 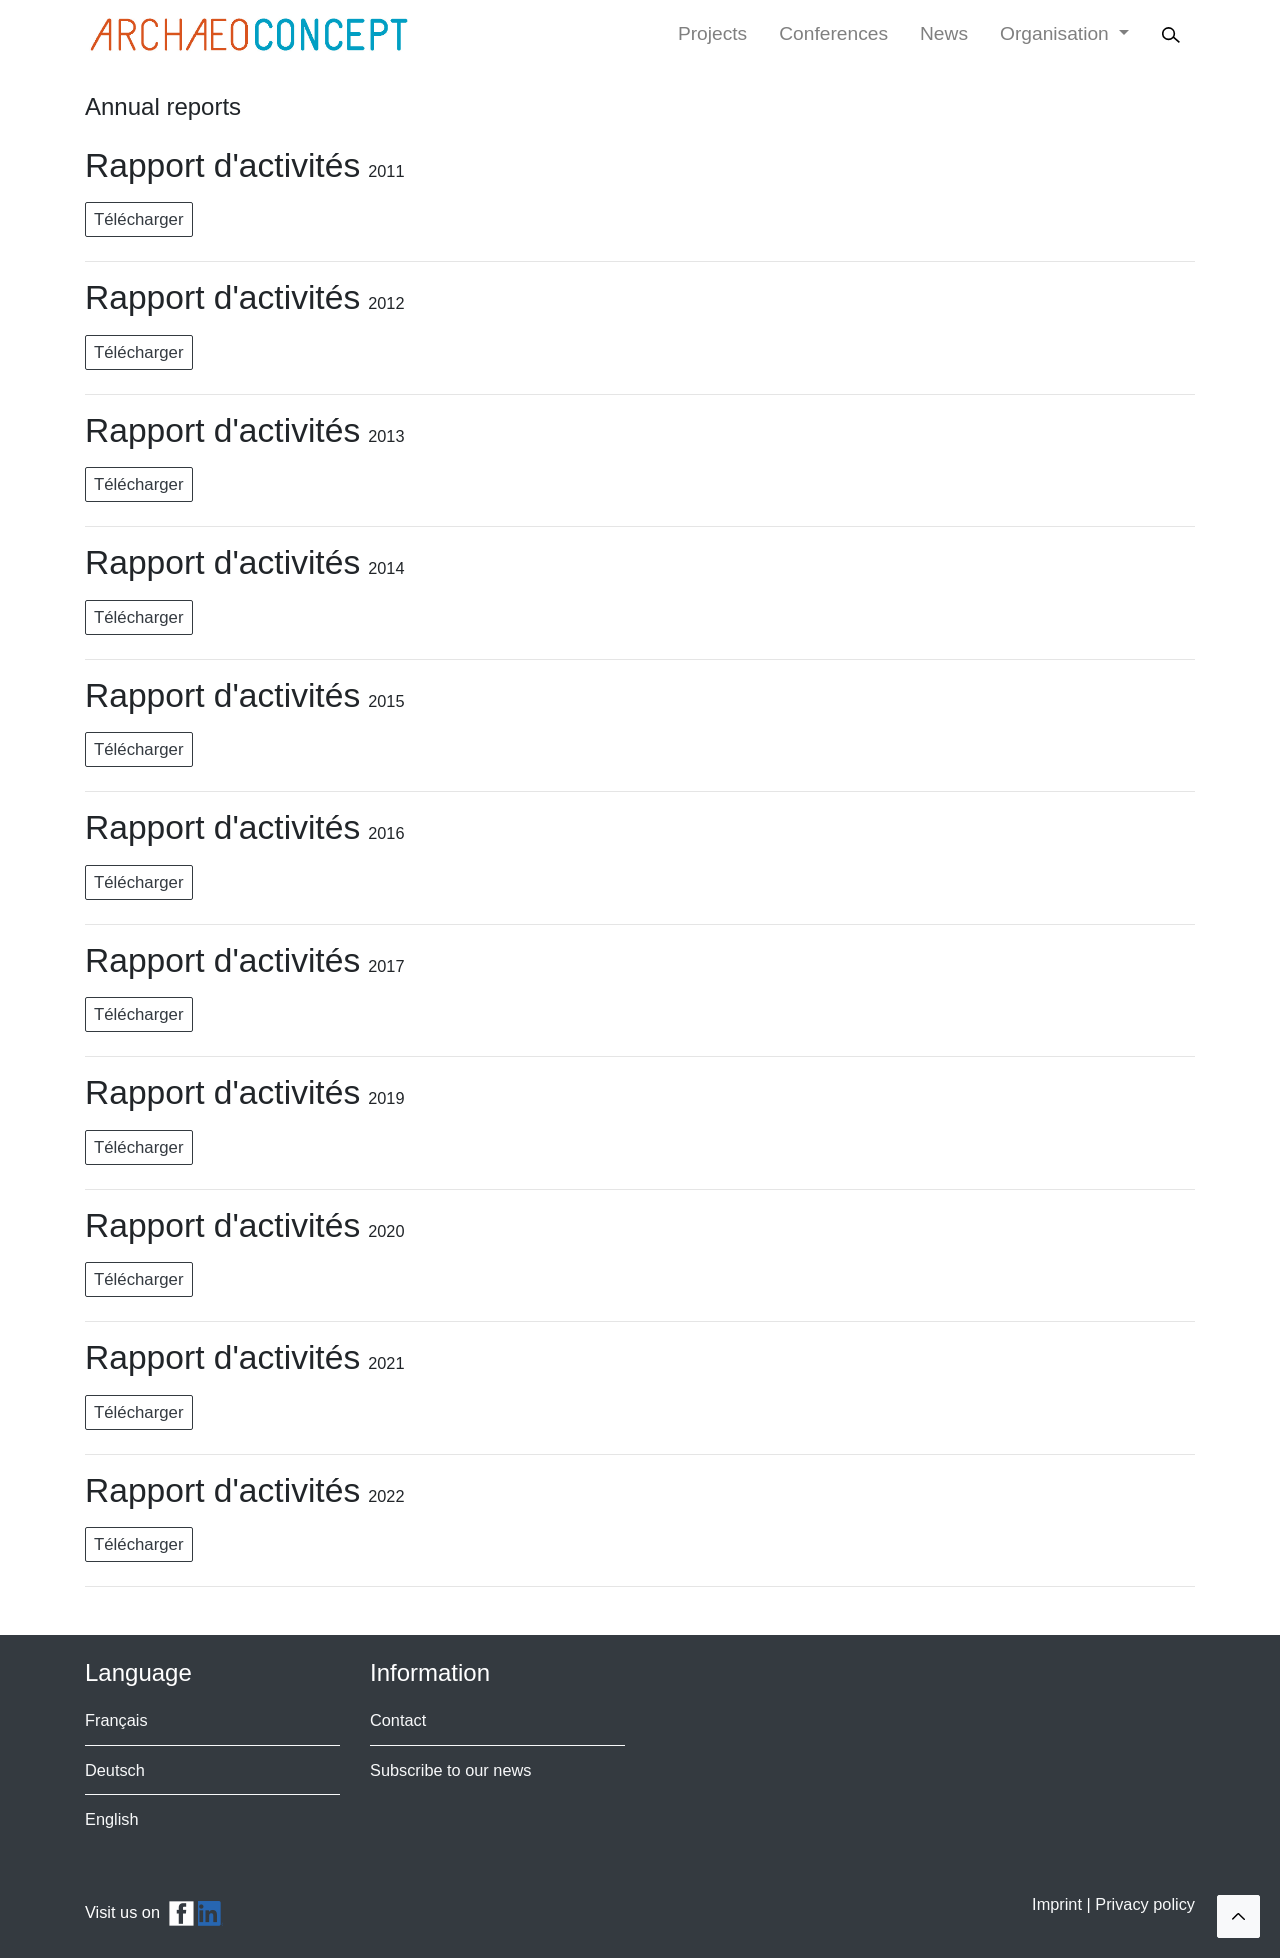 What do you see at coordinates (115, 1770) in the screenshot?
I see `Deutsch` at bounding box center [115, 1770].